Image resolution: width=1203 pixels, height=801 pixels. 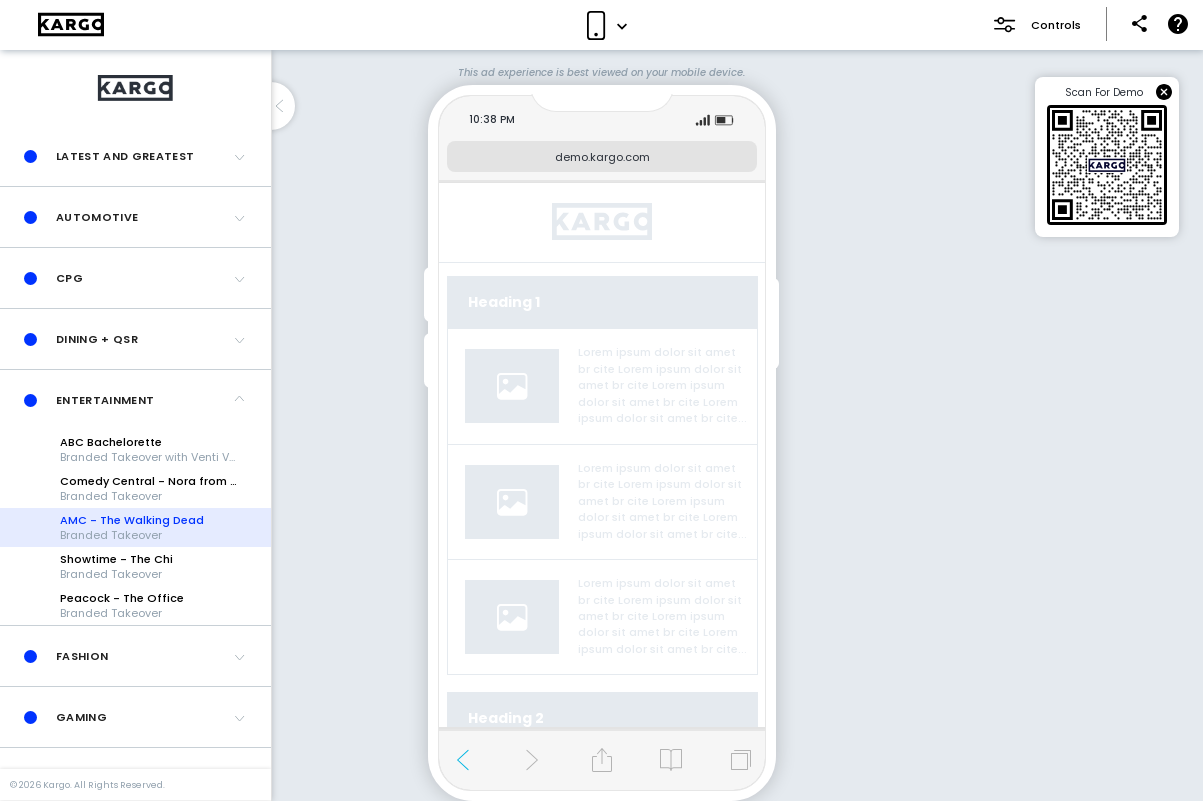 What do you see at coordinates (135, 156) in the screenshot?
I see `[button]` at bounding box center [135, 156].